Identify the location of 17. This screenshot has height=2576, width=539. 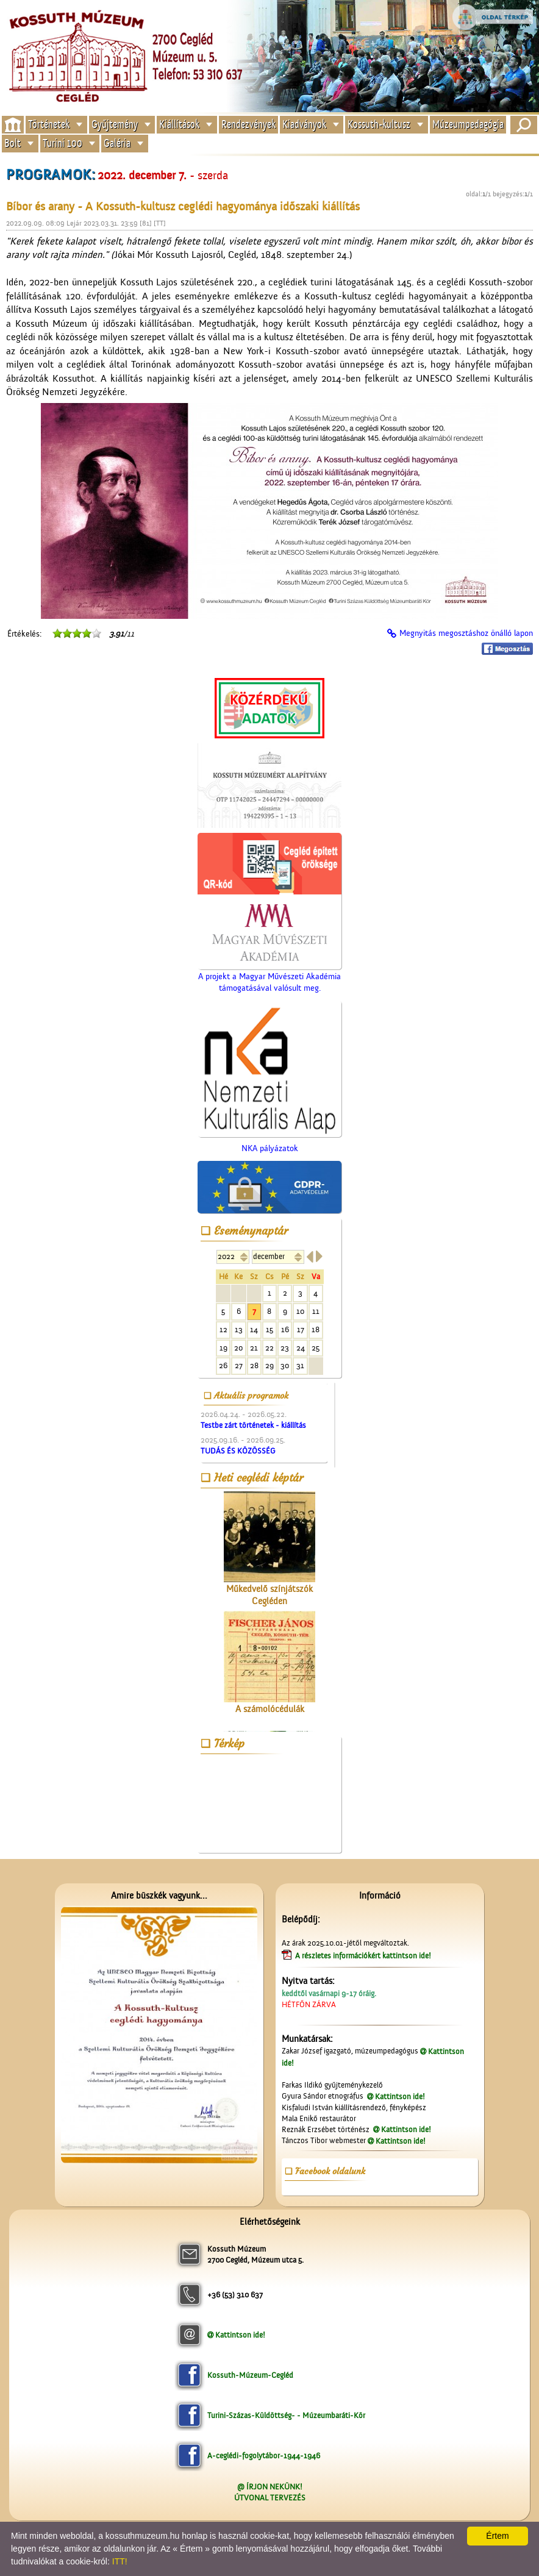
(300, 1329).